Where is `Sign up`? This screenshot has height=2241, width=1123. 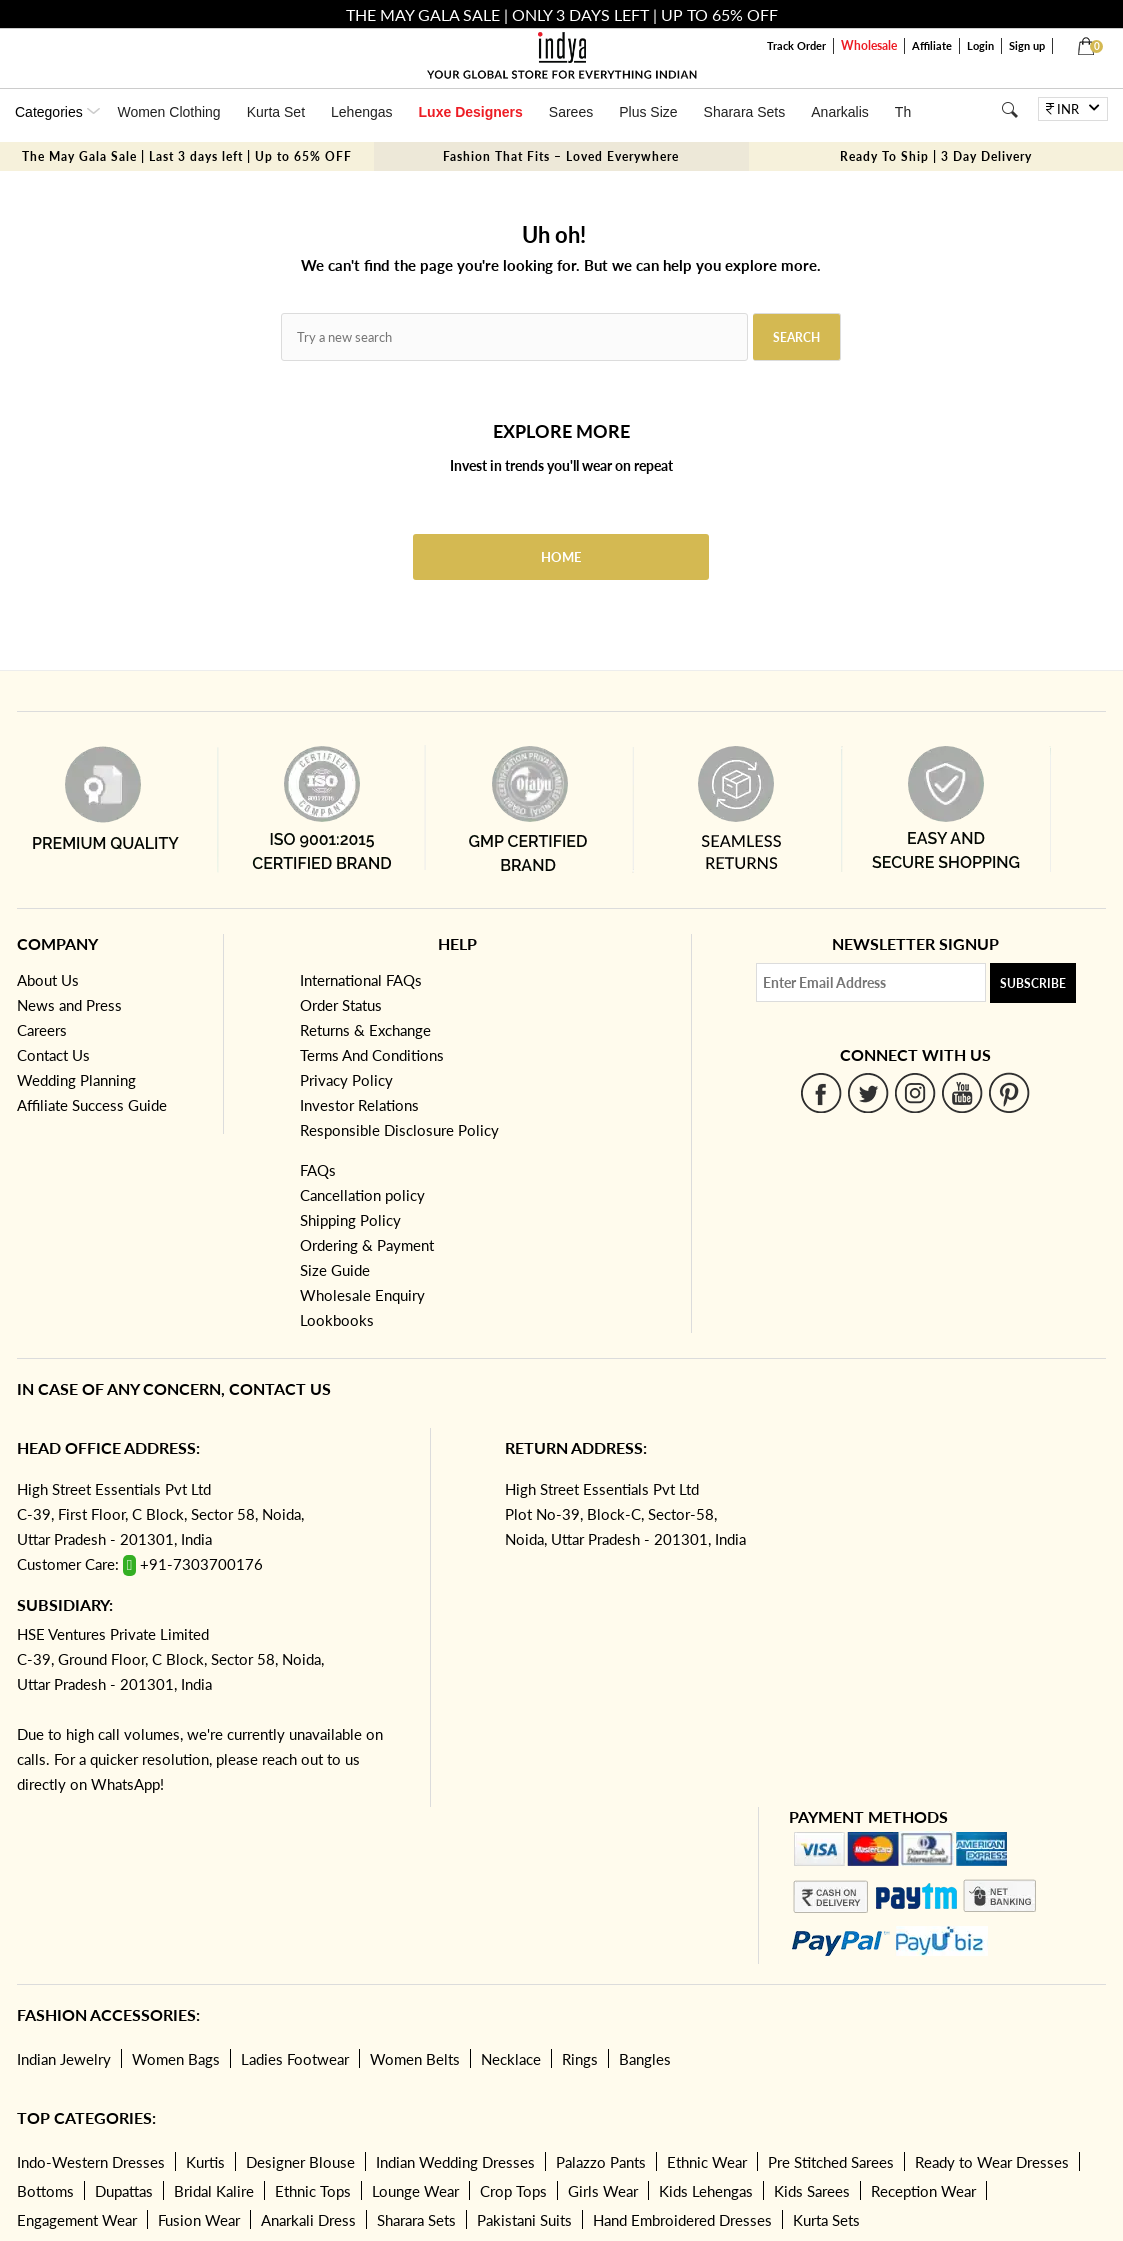 Sign up is located at coordinates (1027, 45).